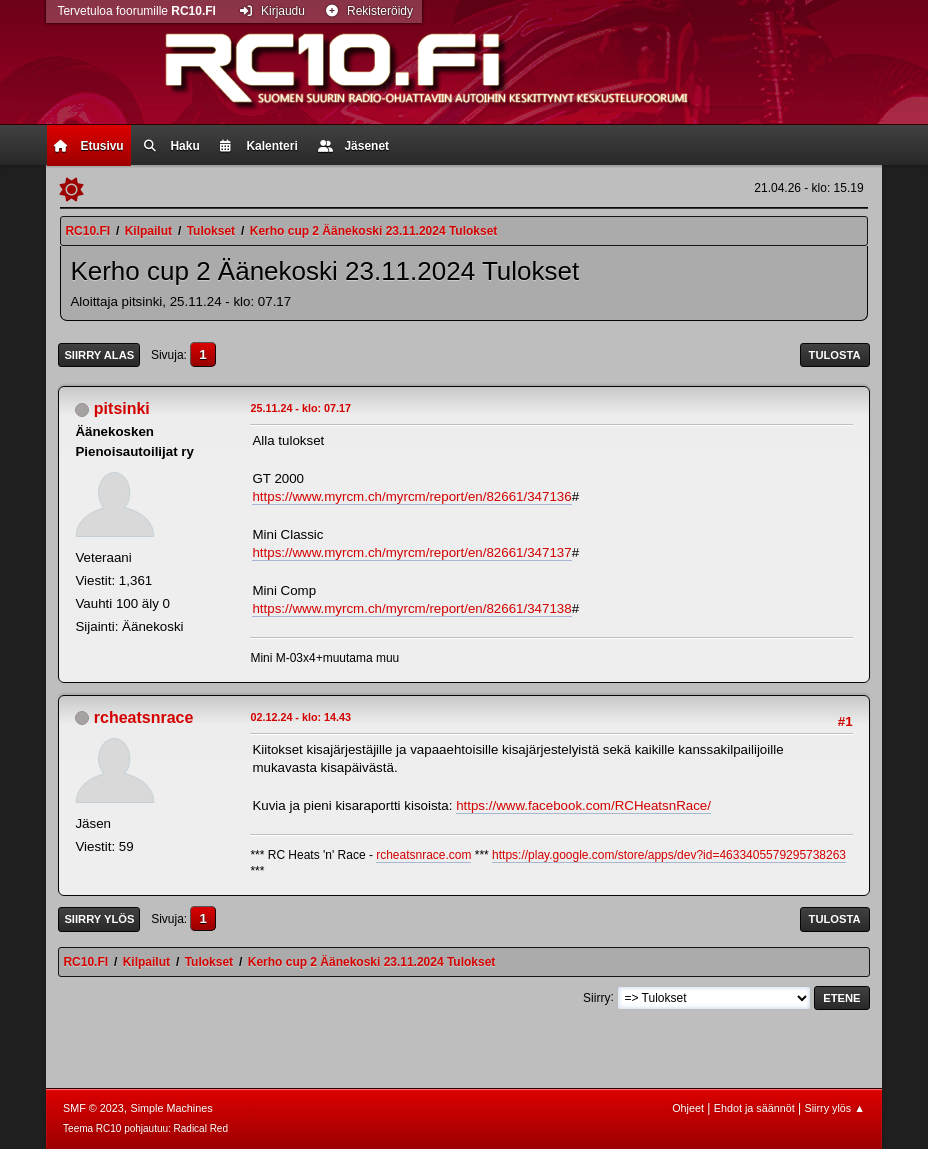 The height and width of the screenshot is (1149, 928). Describe the element at coordinates (596, 997) in the screenshot. I see `Siirry` at that location.